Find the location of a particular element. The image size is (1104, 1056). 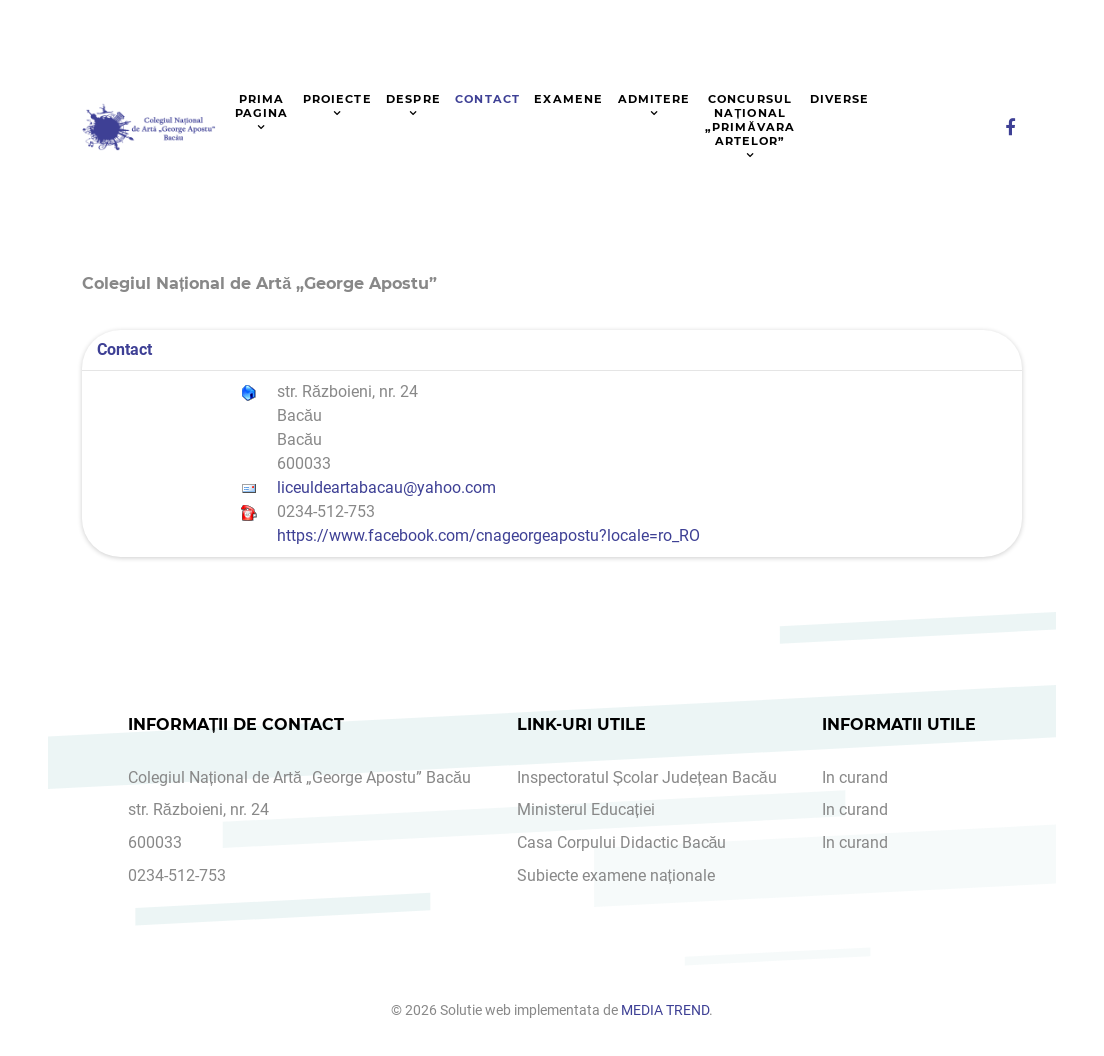

0234-512-753 is located at coordinates (177, 875).